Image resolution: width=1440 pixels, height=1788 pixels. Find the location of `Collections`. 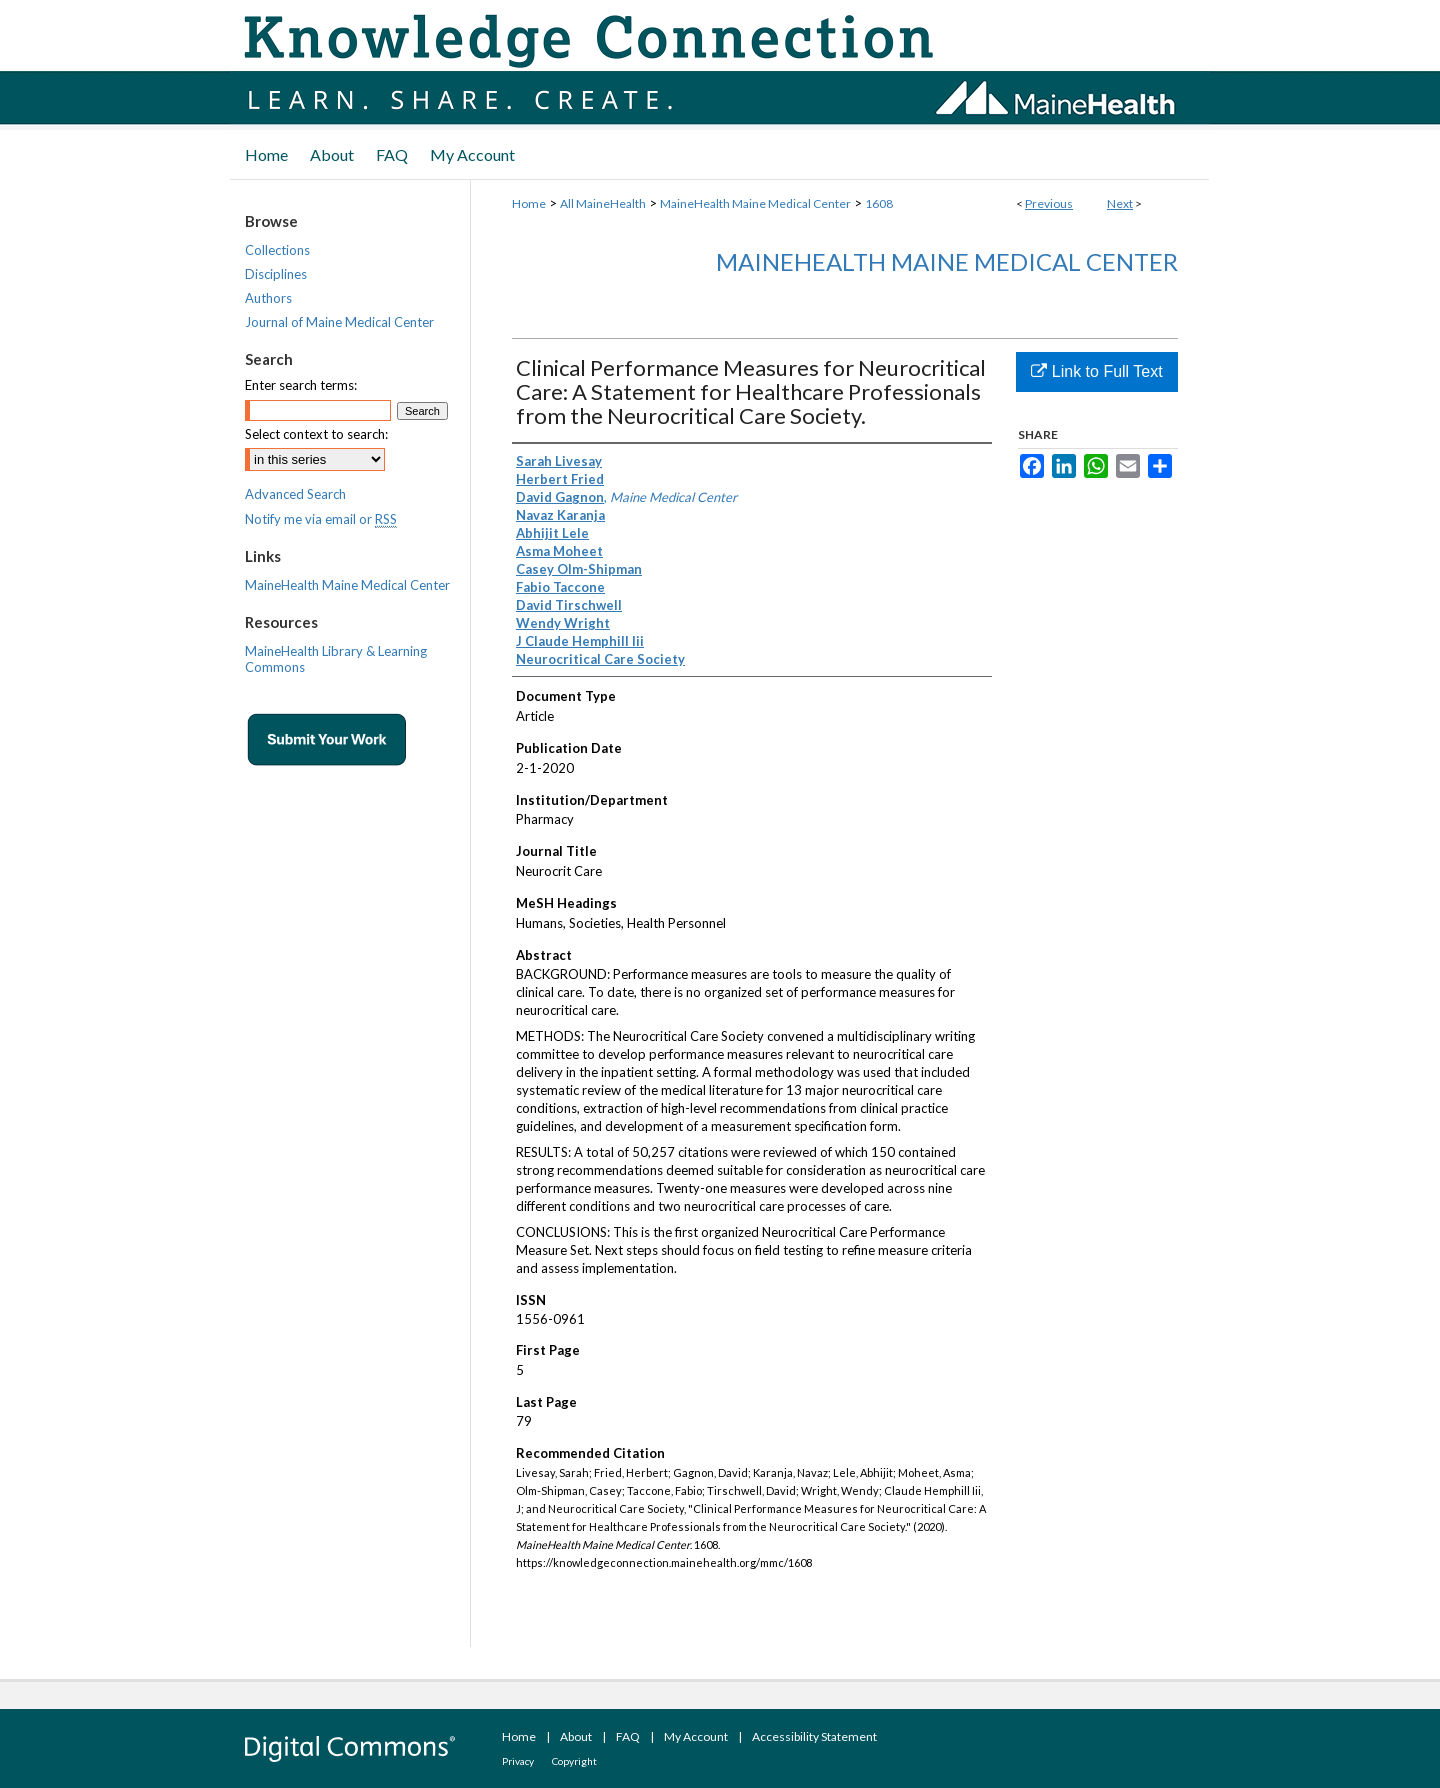

Collections is located at coordinates (277, 250).